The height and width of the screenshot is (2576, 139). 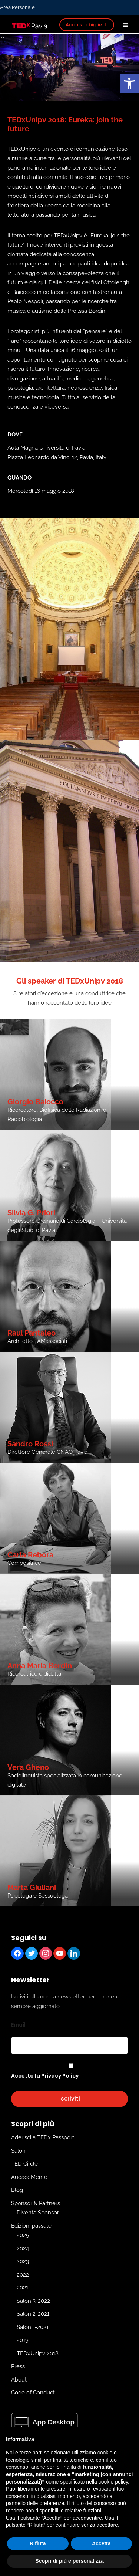 What do you see at coordinates (17, 7) in the screenshot?
I see `Area Personale` at bounding box center [17, 7].